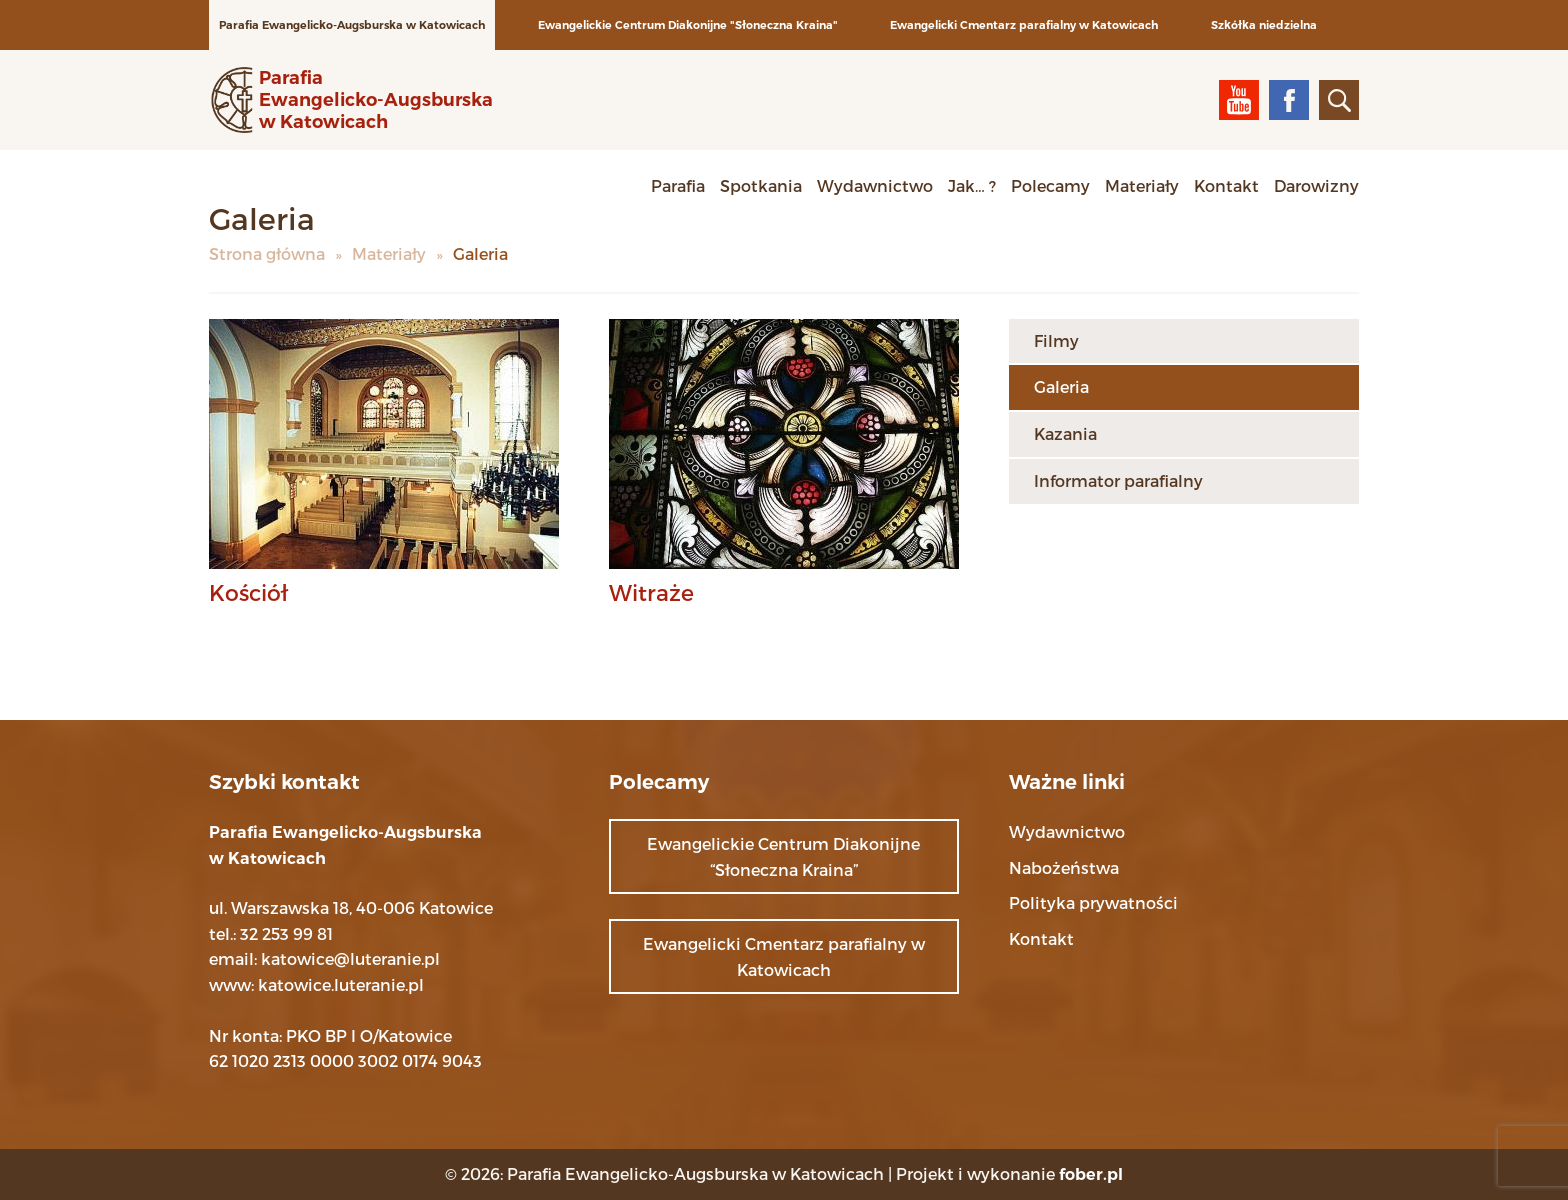 This screenshot has height=1200, width=1568. What do you see at coordinates (783, 856) in the screenshot?
I see `Ewangelickie Centrum Diakonijne “Słoneczna Kraina”` at bounding box center [783, 856].